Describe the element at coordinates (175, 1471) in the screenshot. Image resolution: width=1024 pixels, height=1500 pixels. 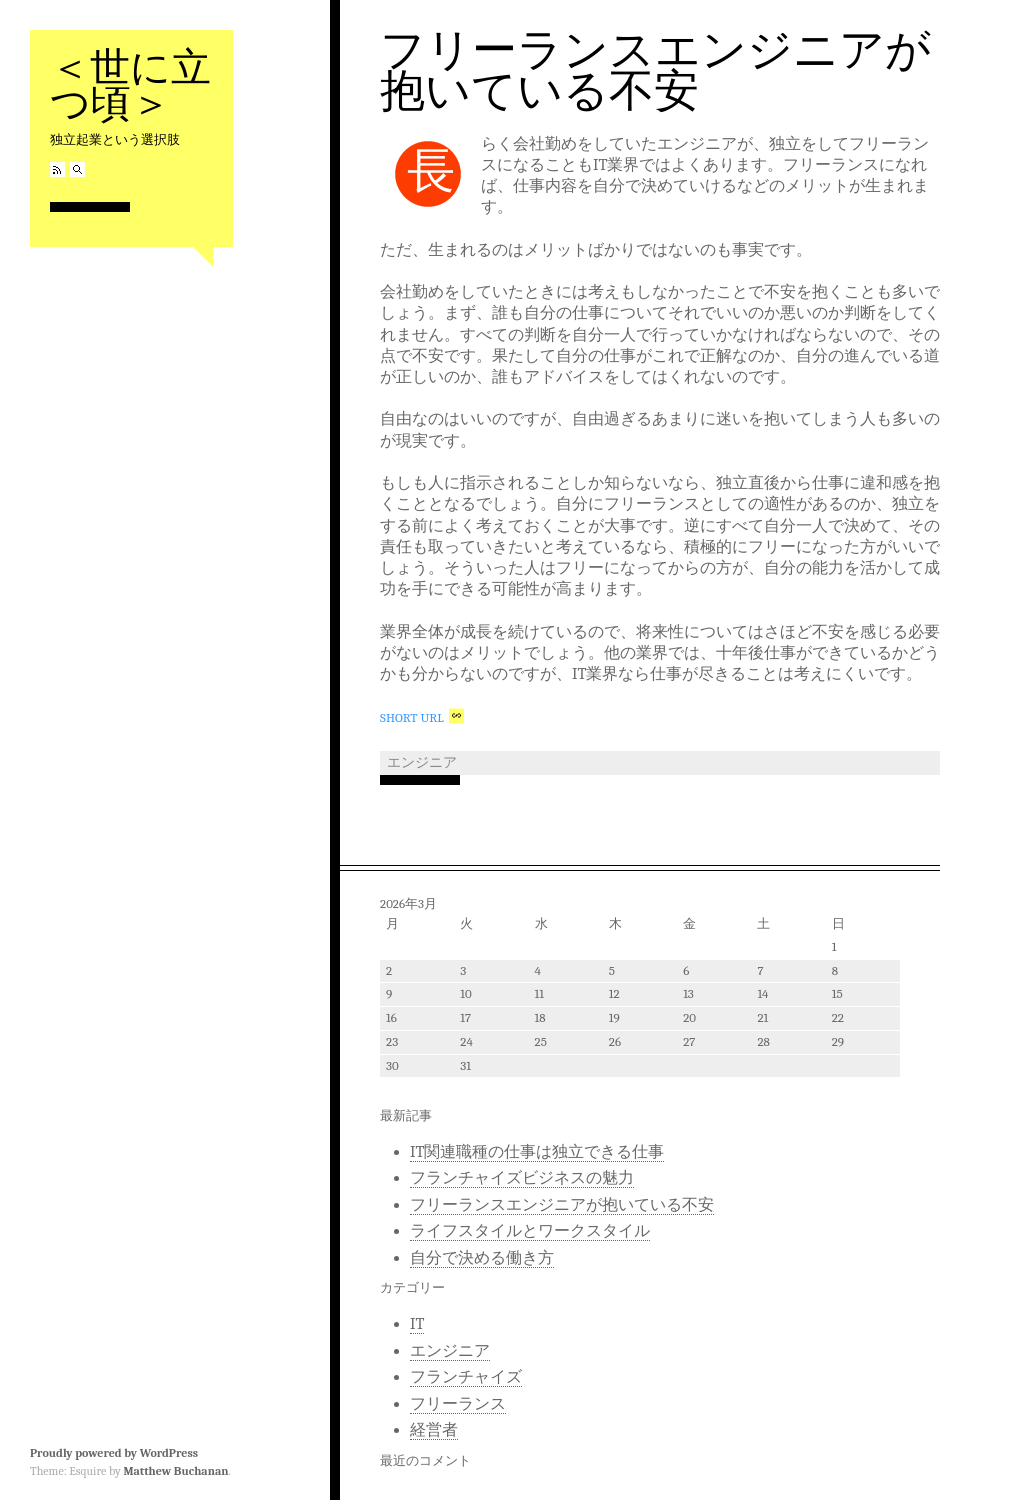
I see `Matthew Buchanan` at that location.